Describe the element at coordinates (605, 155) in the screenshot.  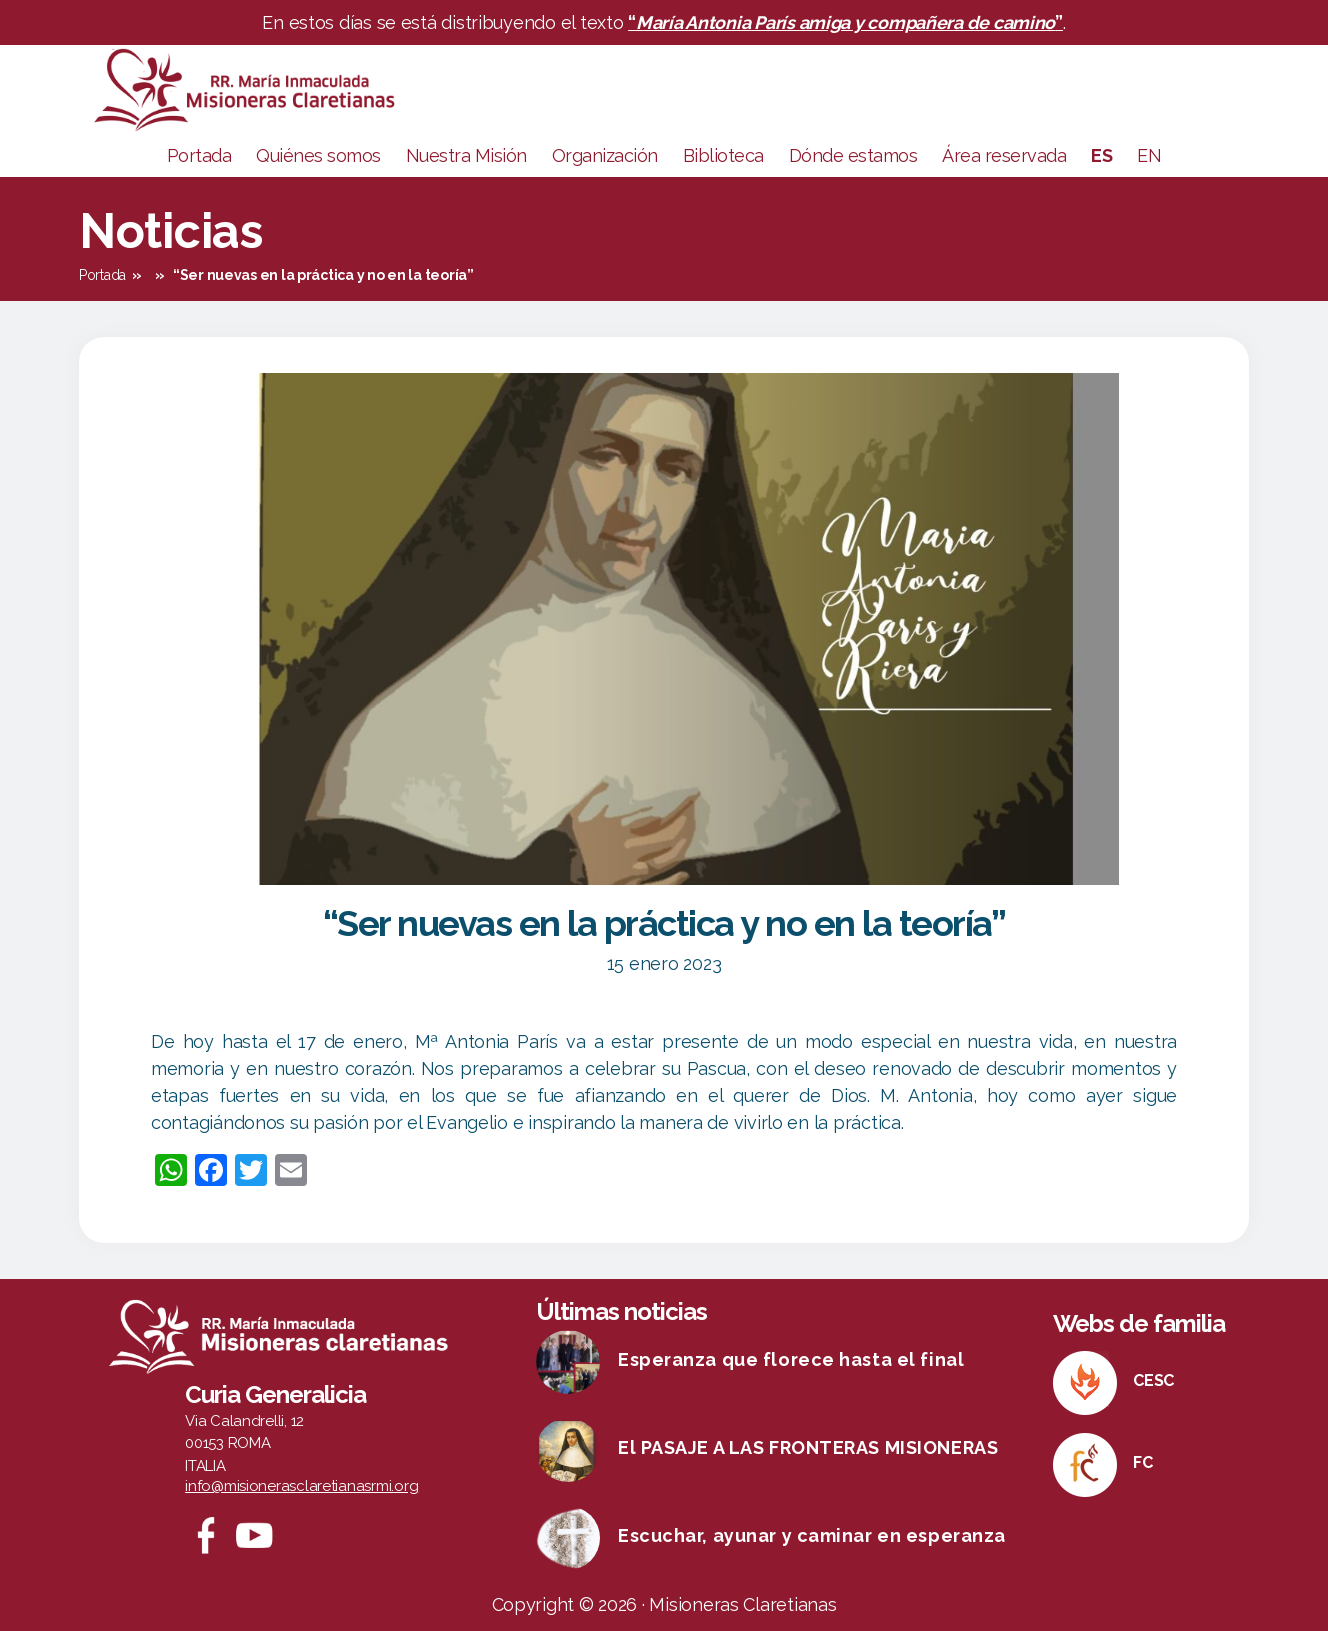
I see `Organización` at that location.